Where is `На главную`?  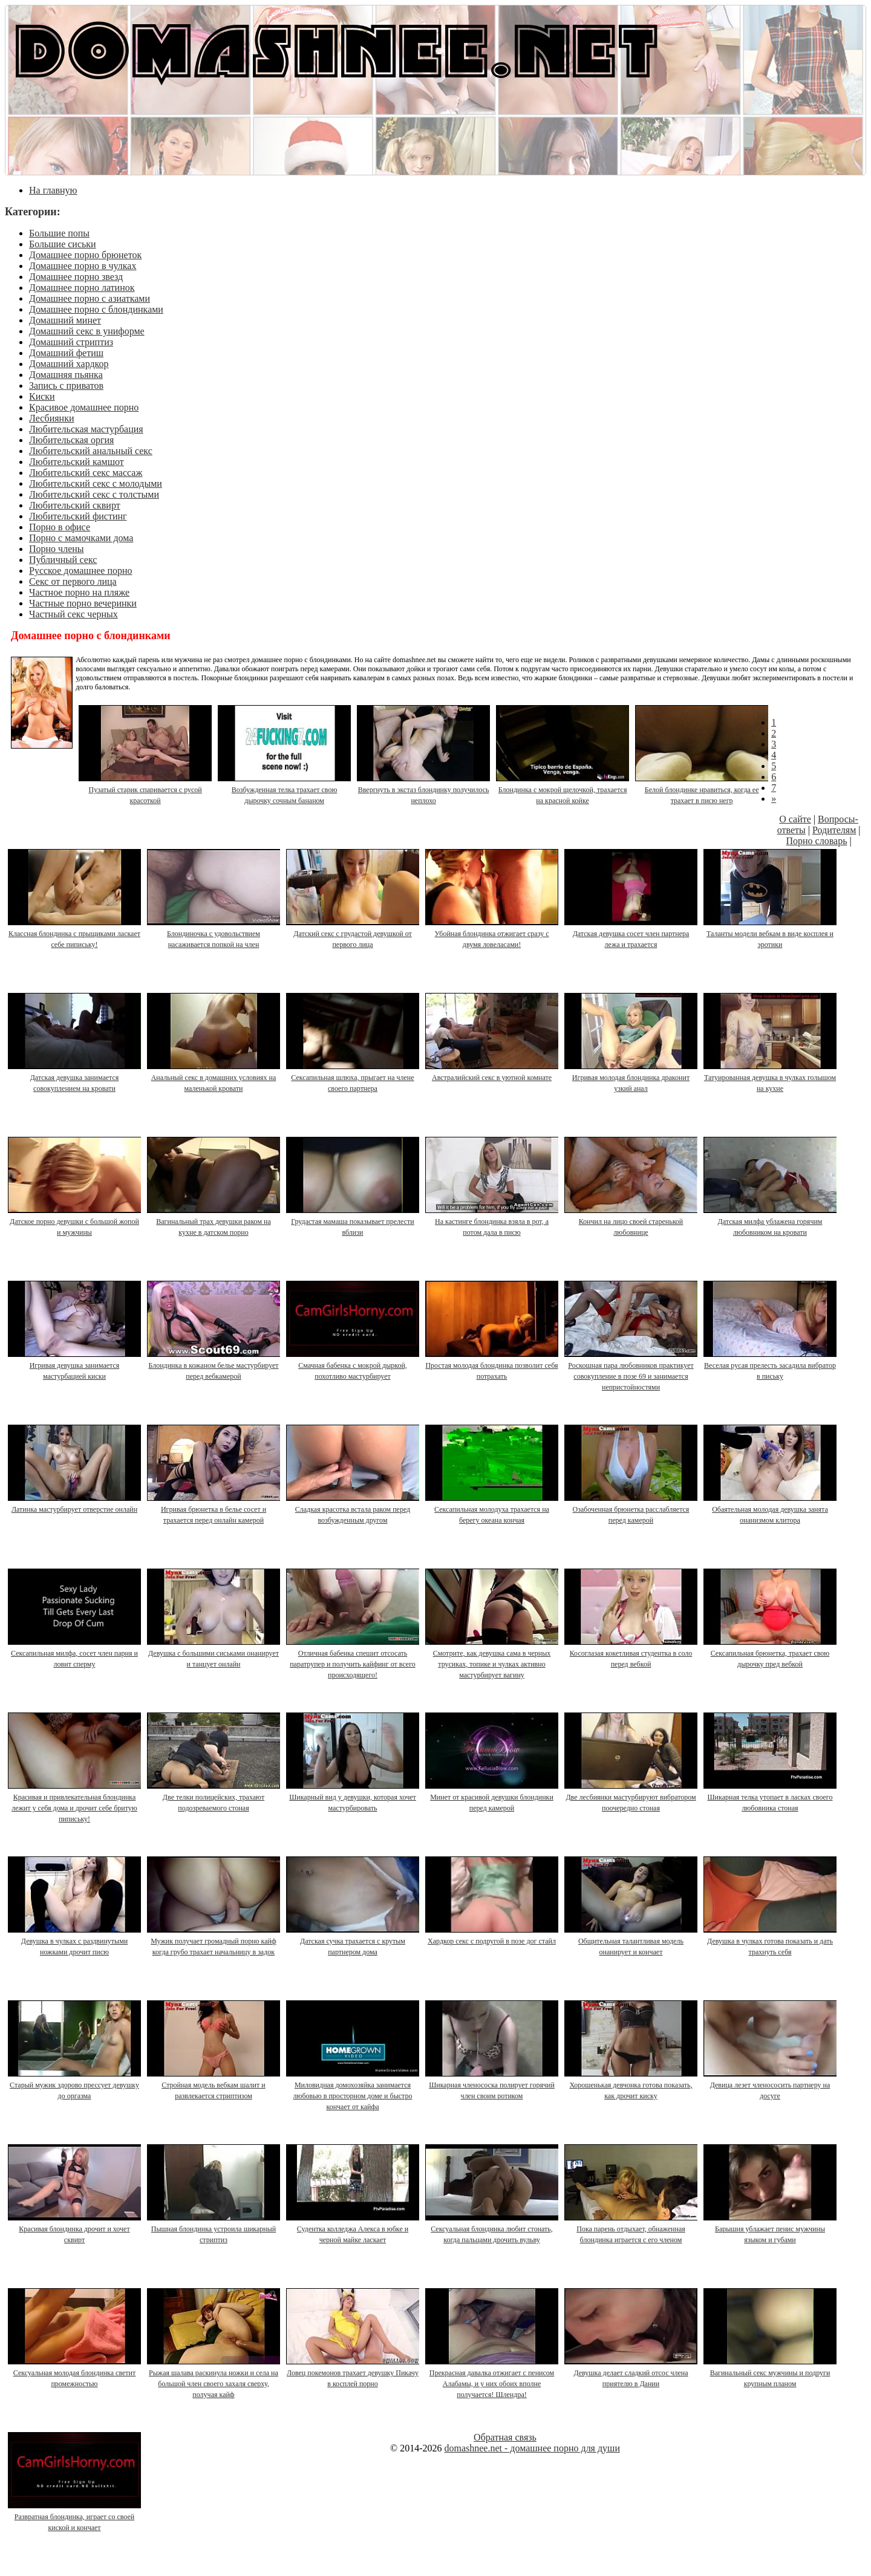 На главную is located at coordinates (53, 190).